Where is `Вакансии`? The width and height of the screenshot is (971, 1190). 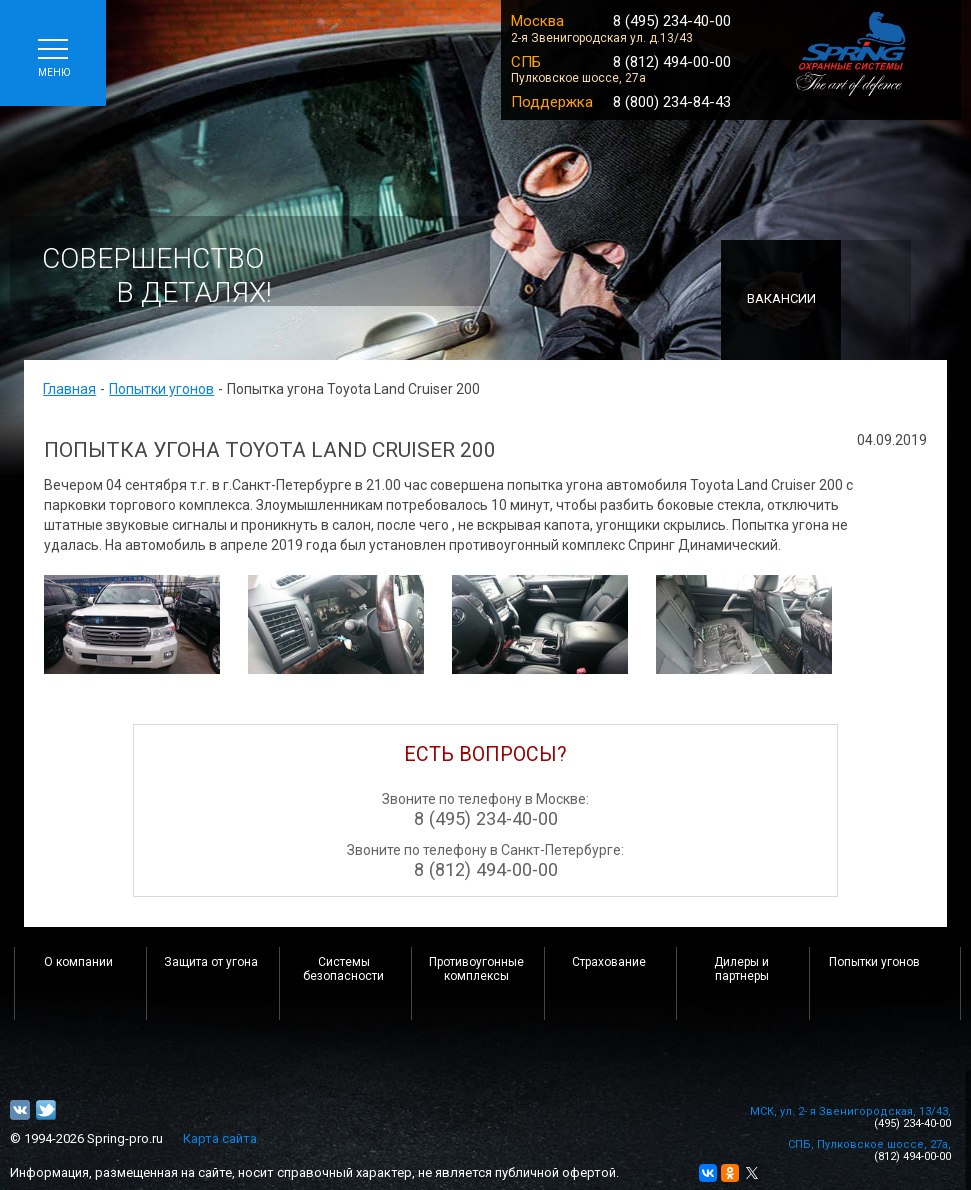 Вакансии is located at coordinates (781, 298).